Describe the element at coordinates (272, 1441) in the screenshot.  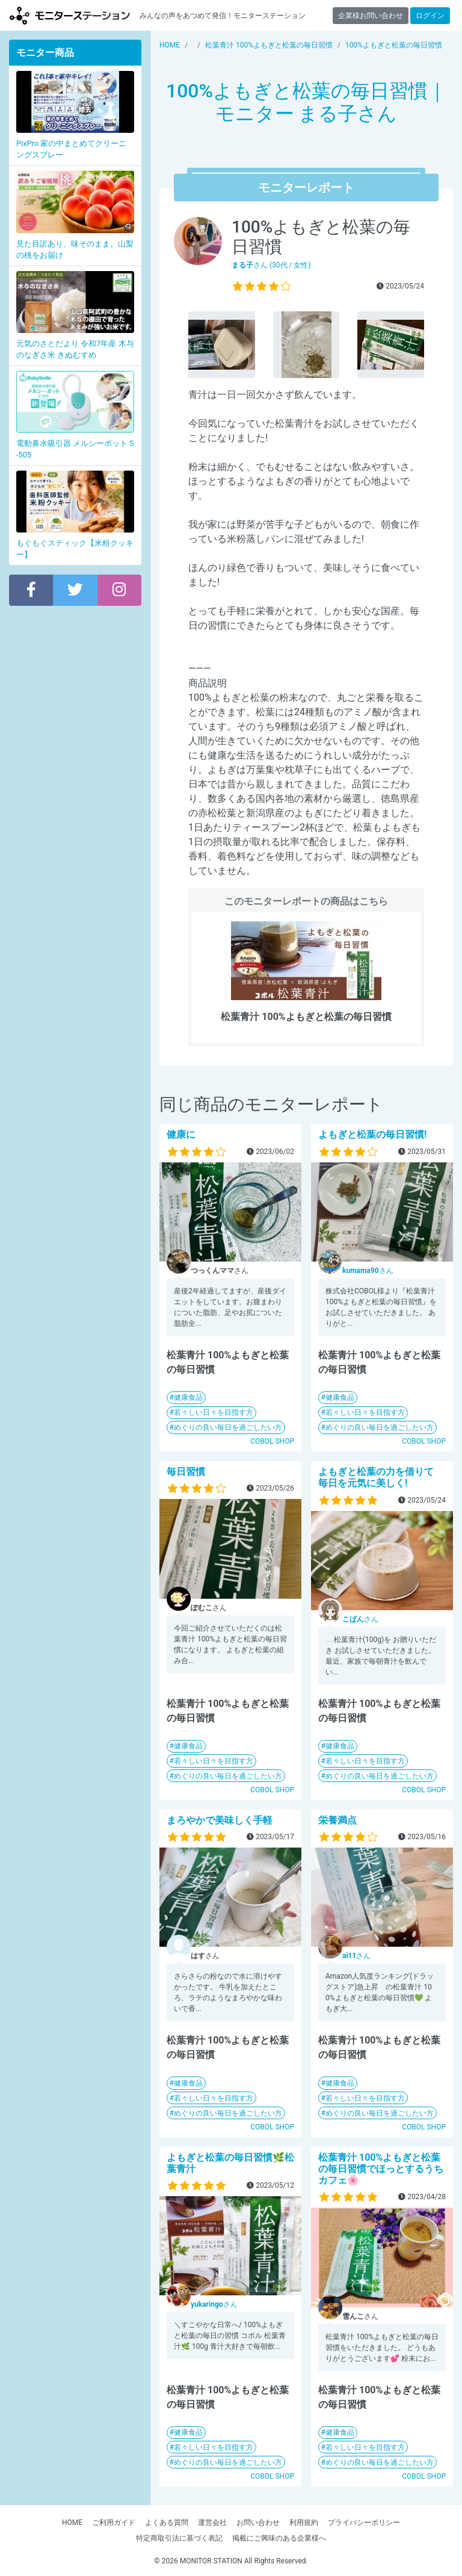
I see `COBOL SHOP` at that location.